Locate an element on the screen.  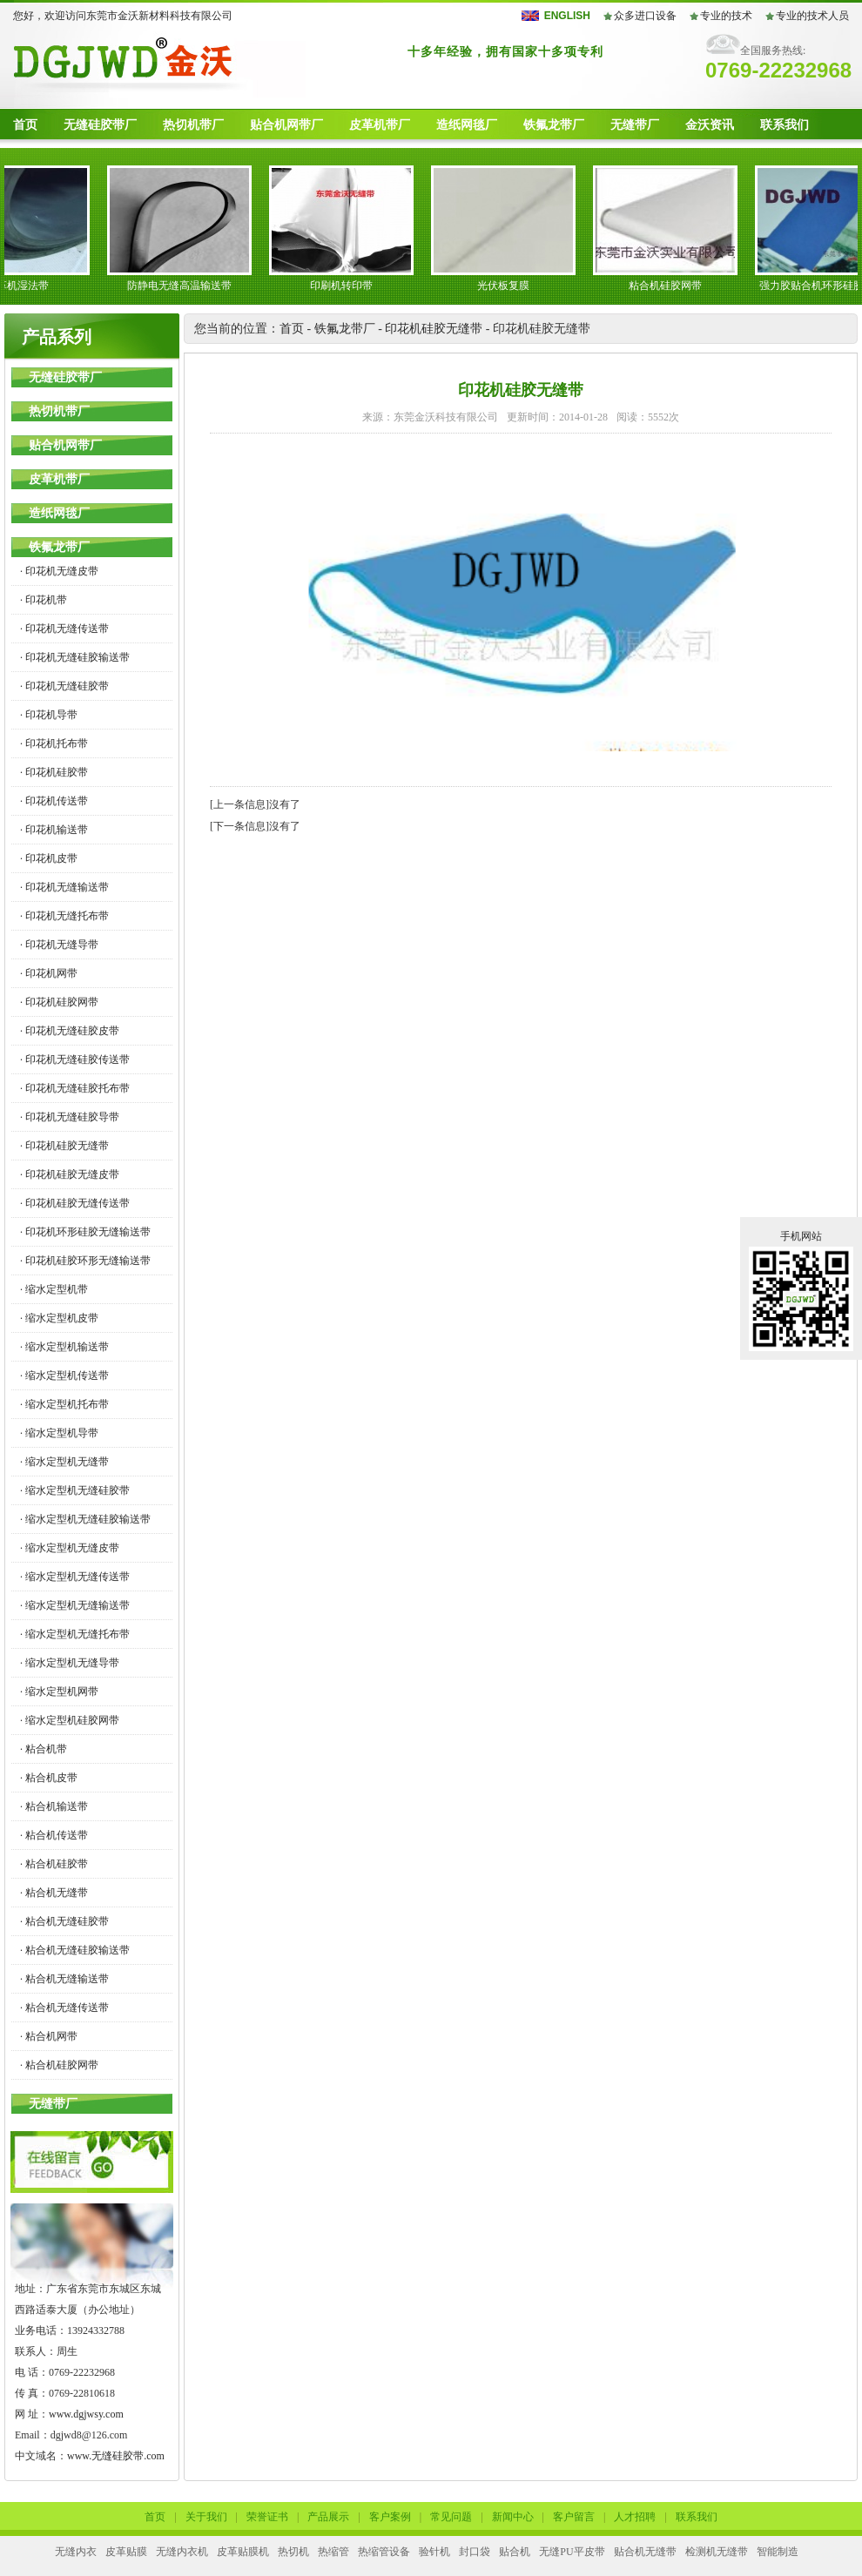
· 印花机无缝硅胶输送带 is located at coordinates (75, 657).